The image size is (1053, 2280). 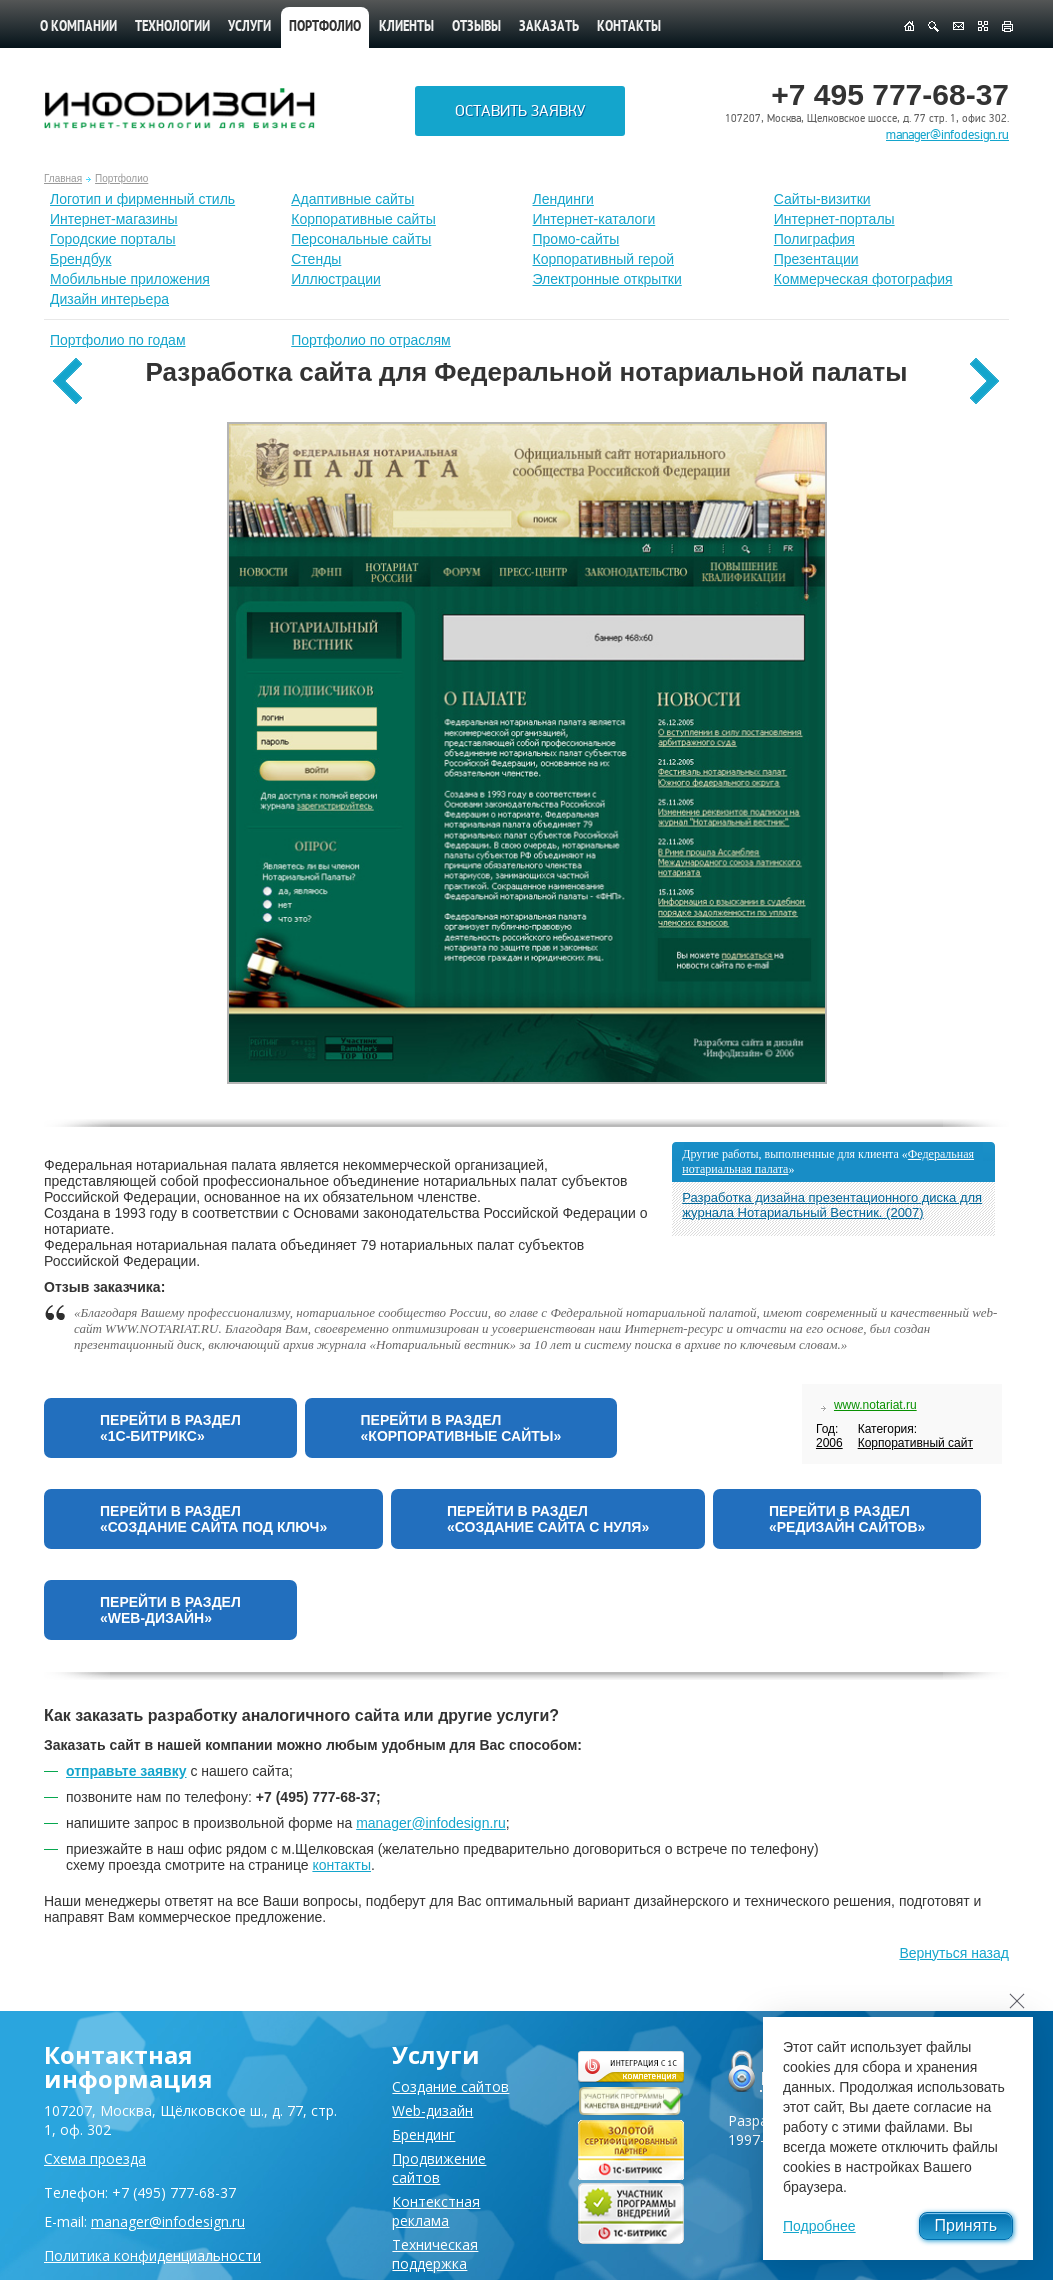 I want to click on Корпоративные сайты, so click(x=363, y=219).